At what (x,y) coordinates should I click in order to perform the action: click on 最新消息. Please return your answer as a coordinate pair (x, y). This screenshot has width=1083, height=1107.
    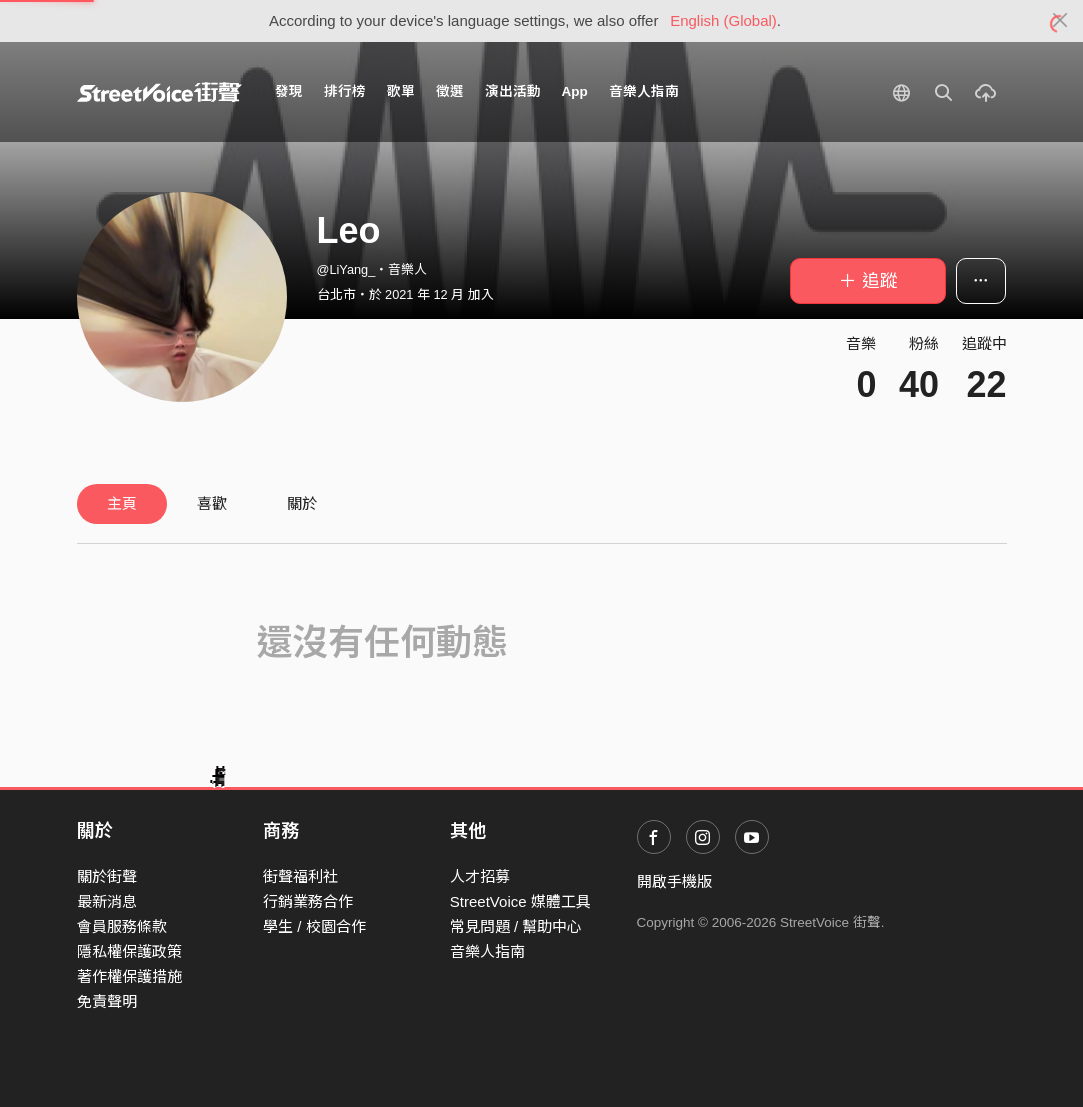
    Looking at the image, I should click on (107, 901).